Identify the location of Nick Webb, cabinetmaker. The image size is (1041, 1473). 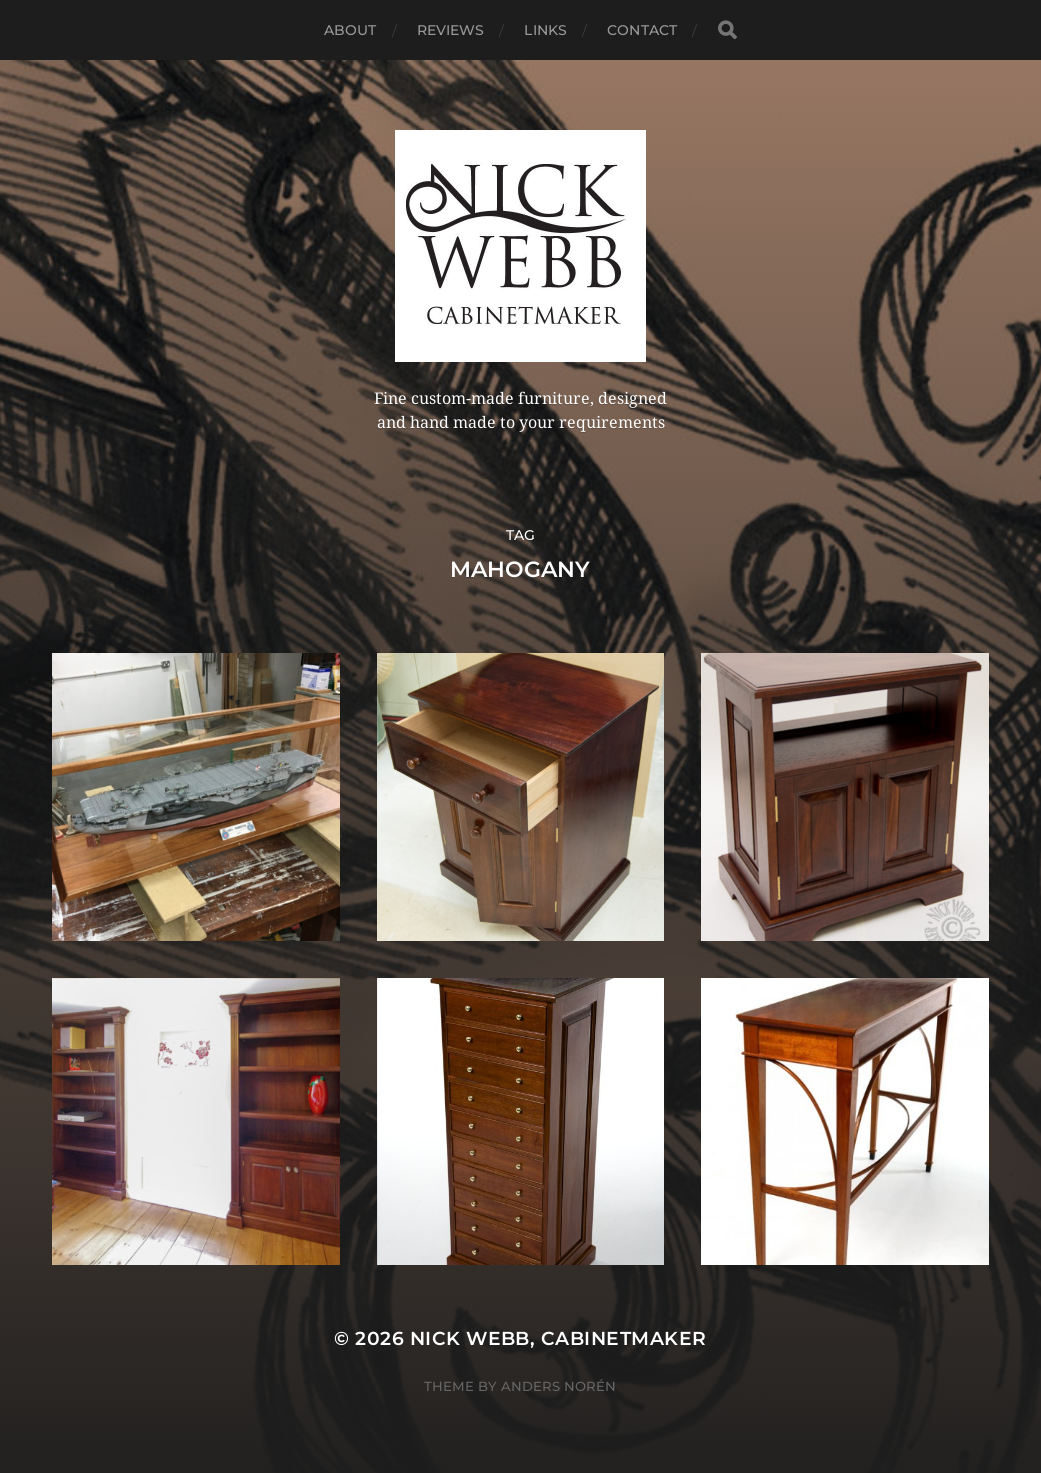
(558, 1338).